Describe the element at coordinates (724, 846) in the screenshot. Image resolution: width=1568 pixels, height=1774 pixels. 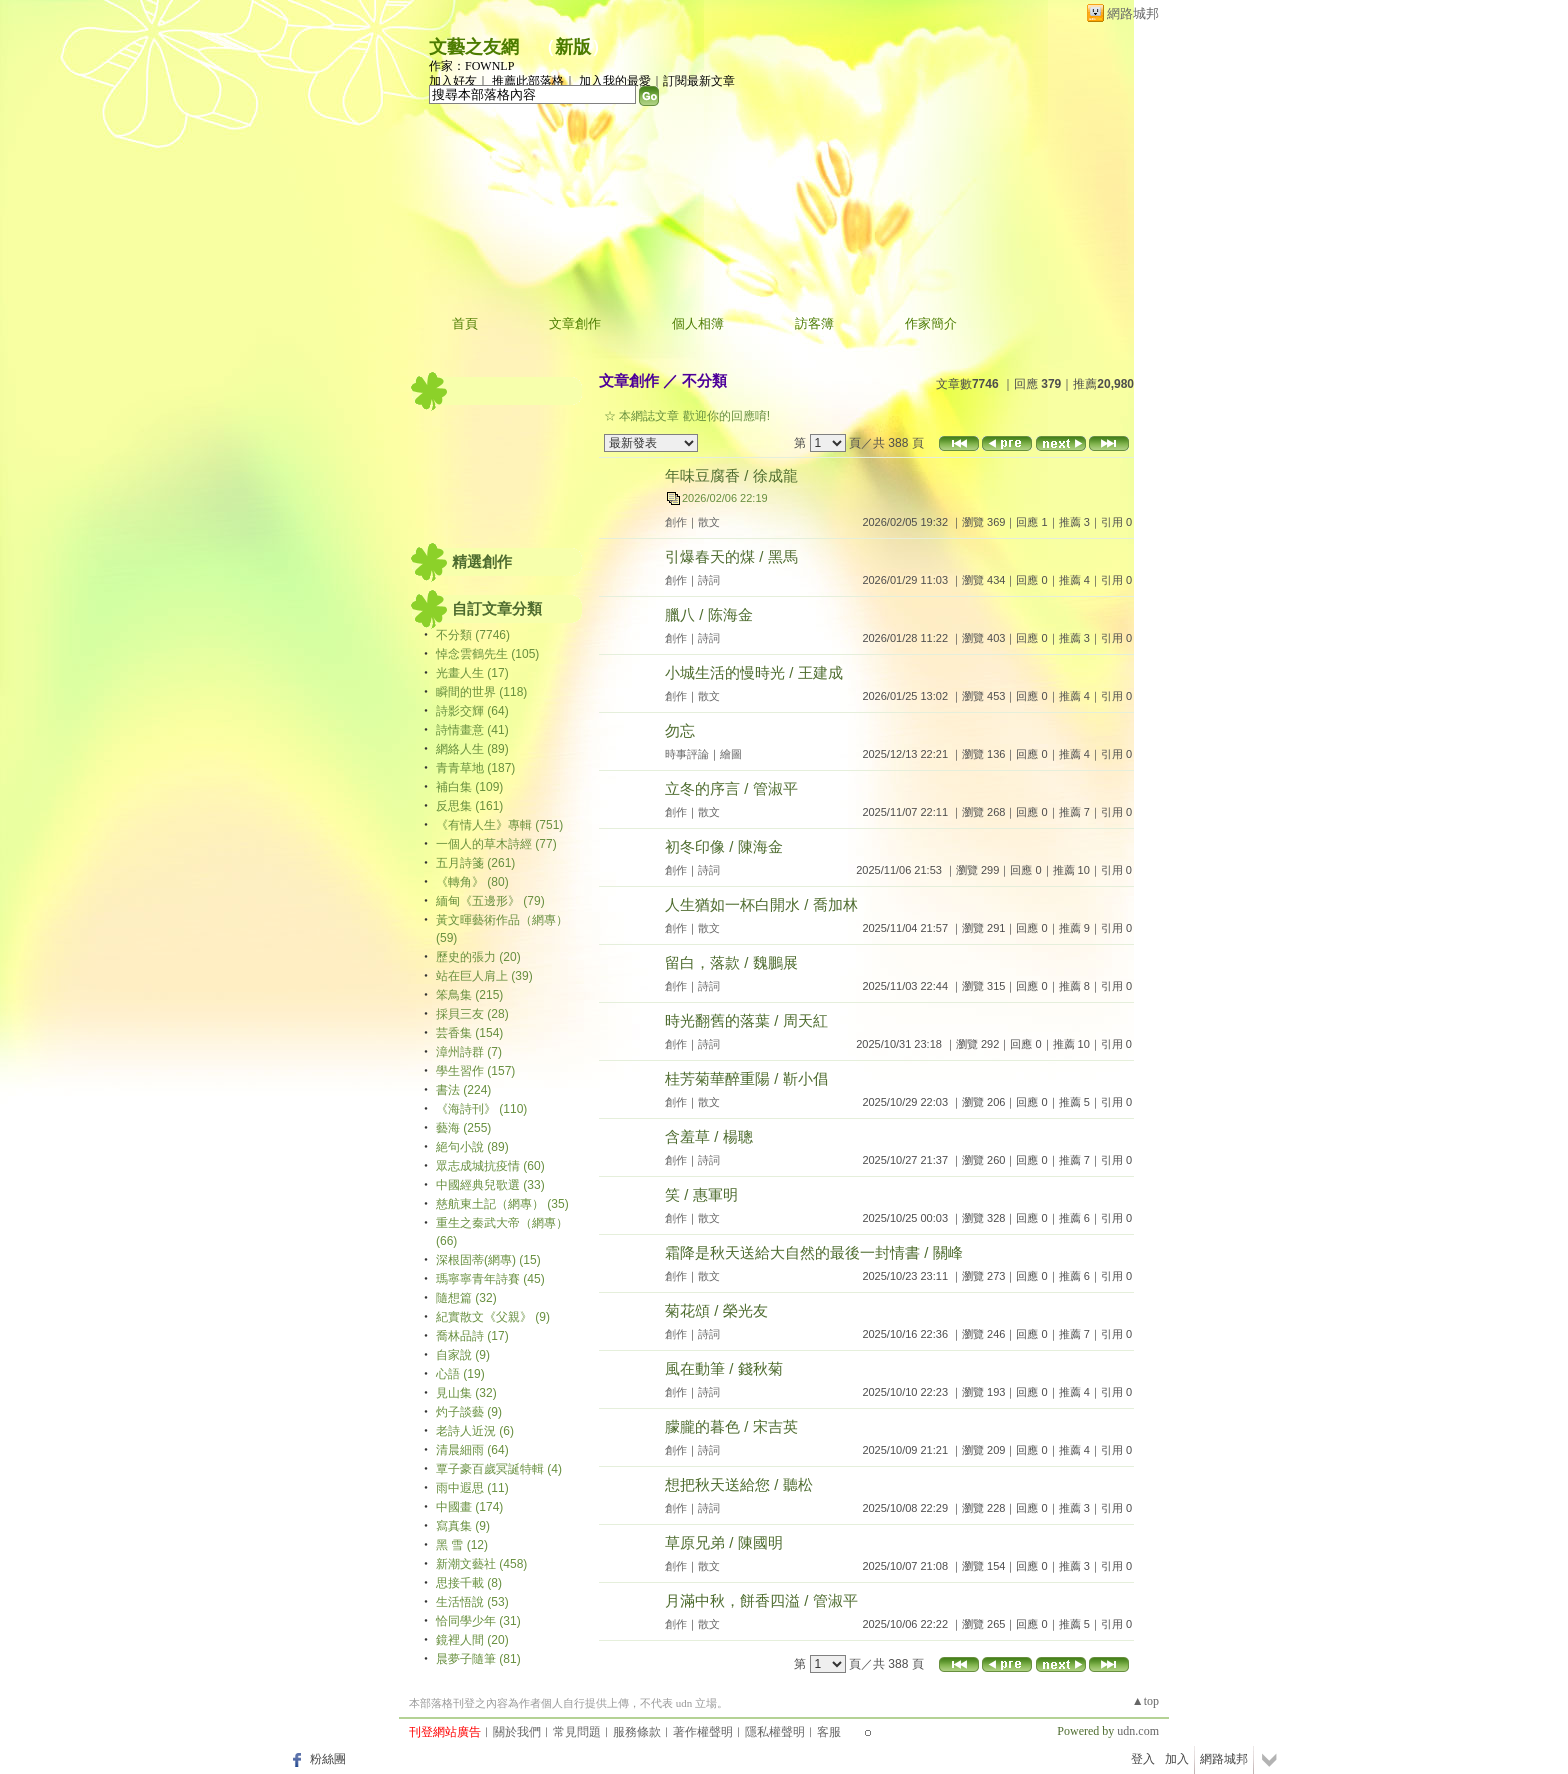
I see `初冬印像 / 陳海金` at that location.